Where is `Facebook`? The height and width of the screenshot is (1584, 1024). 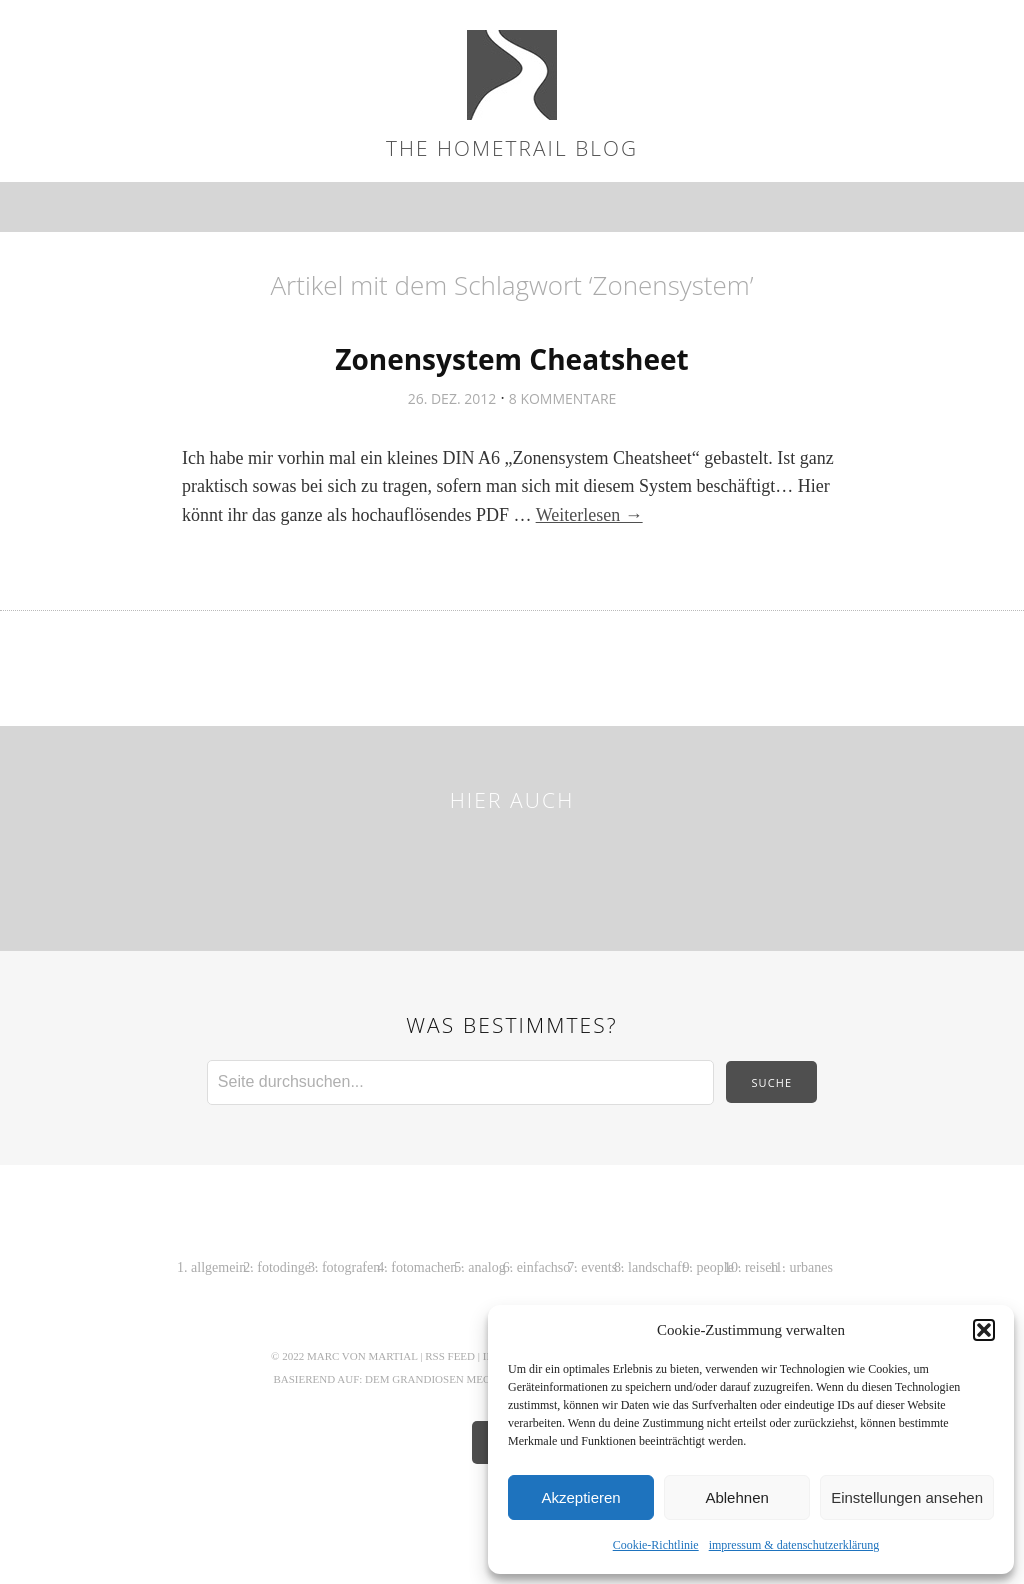 Facebook is located at coordinates (384, 865).